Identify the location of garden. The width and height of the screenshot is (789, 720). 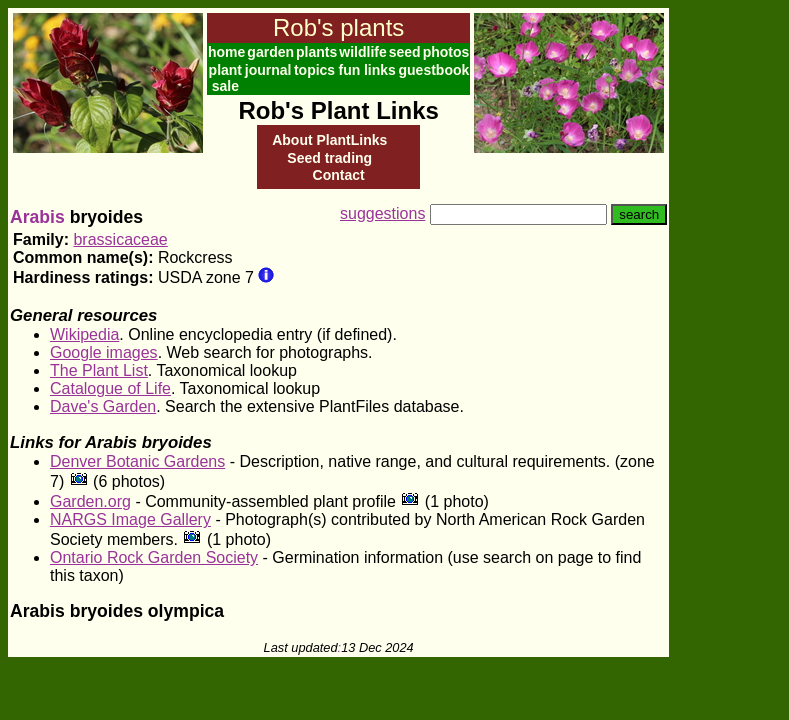
(270, 52).